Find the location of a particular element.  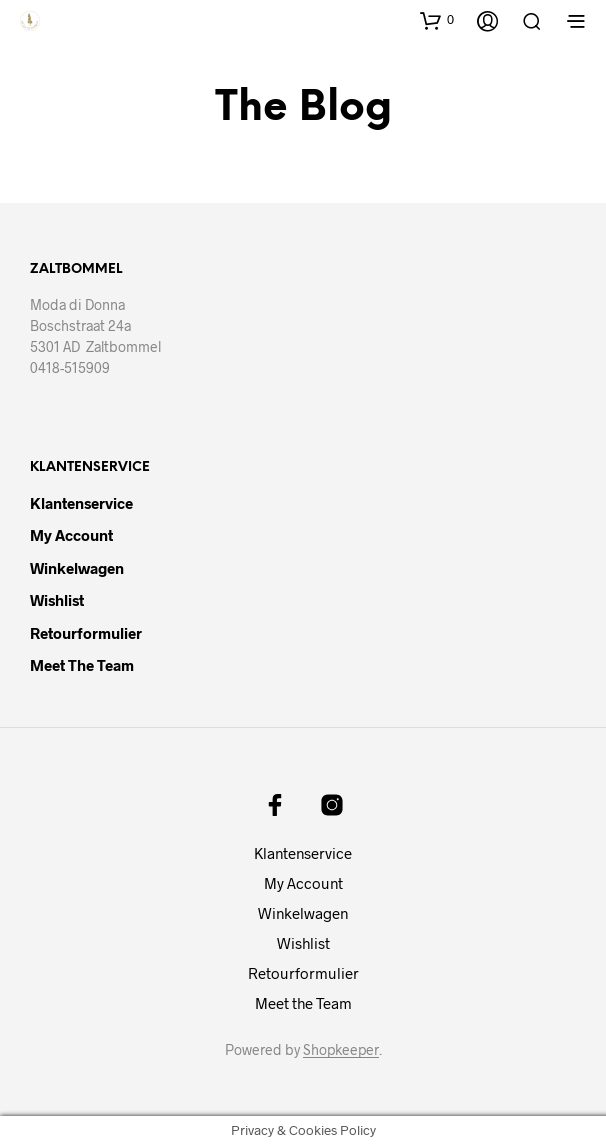

Retourformulier is located at coordinates (86, 633).